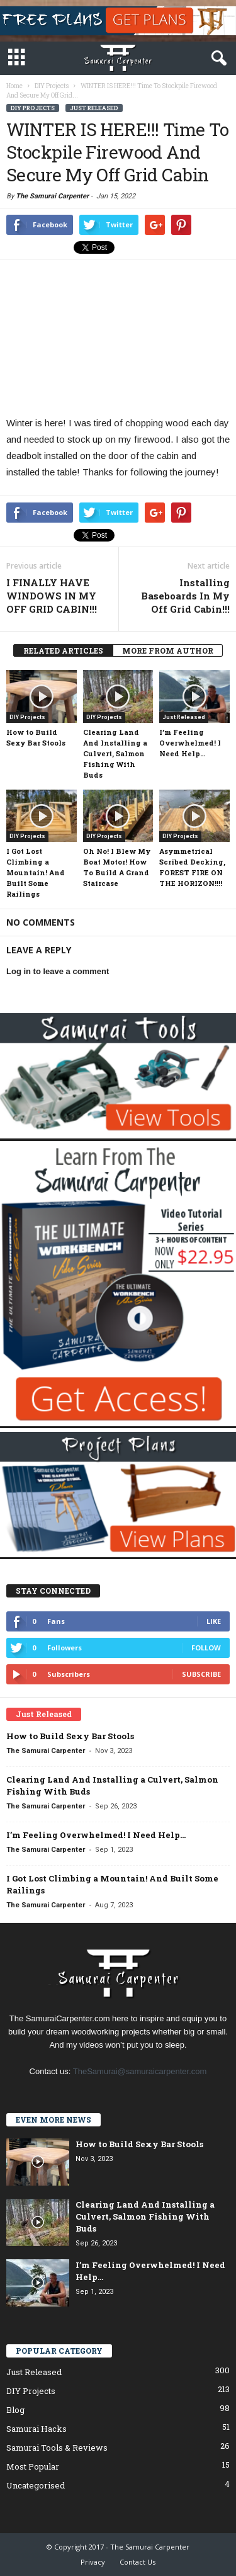 Image resolution: width=236 pixels, height=2576 pixels. I want to click on Installing Baseboards In My Off Grid Cabin!!!, so click(185, 595).